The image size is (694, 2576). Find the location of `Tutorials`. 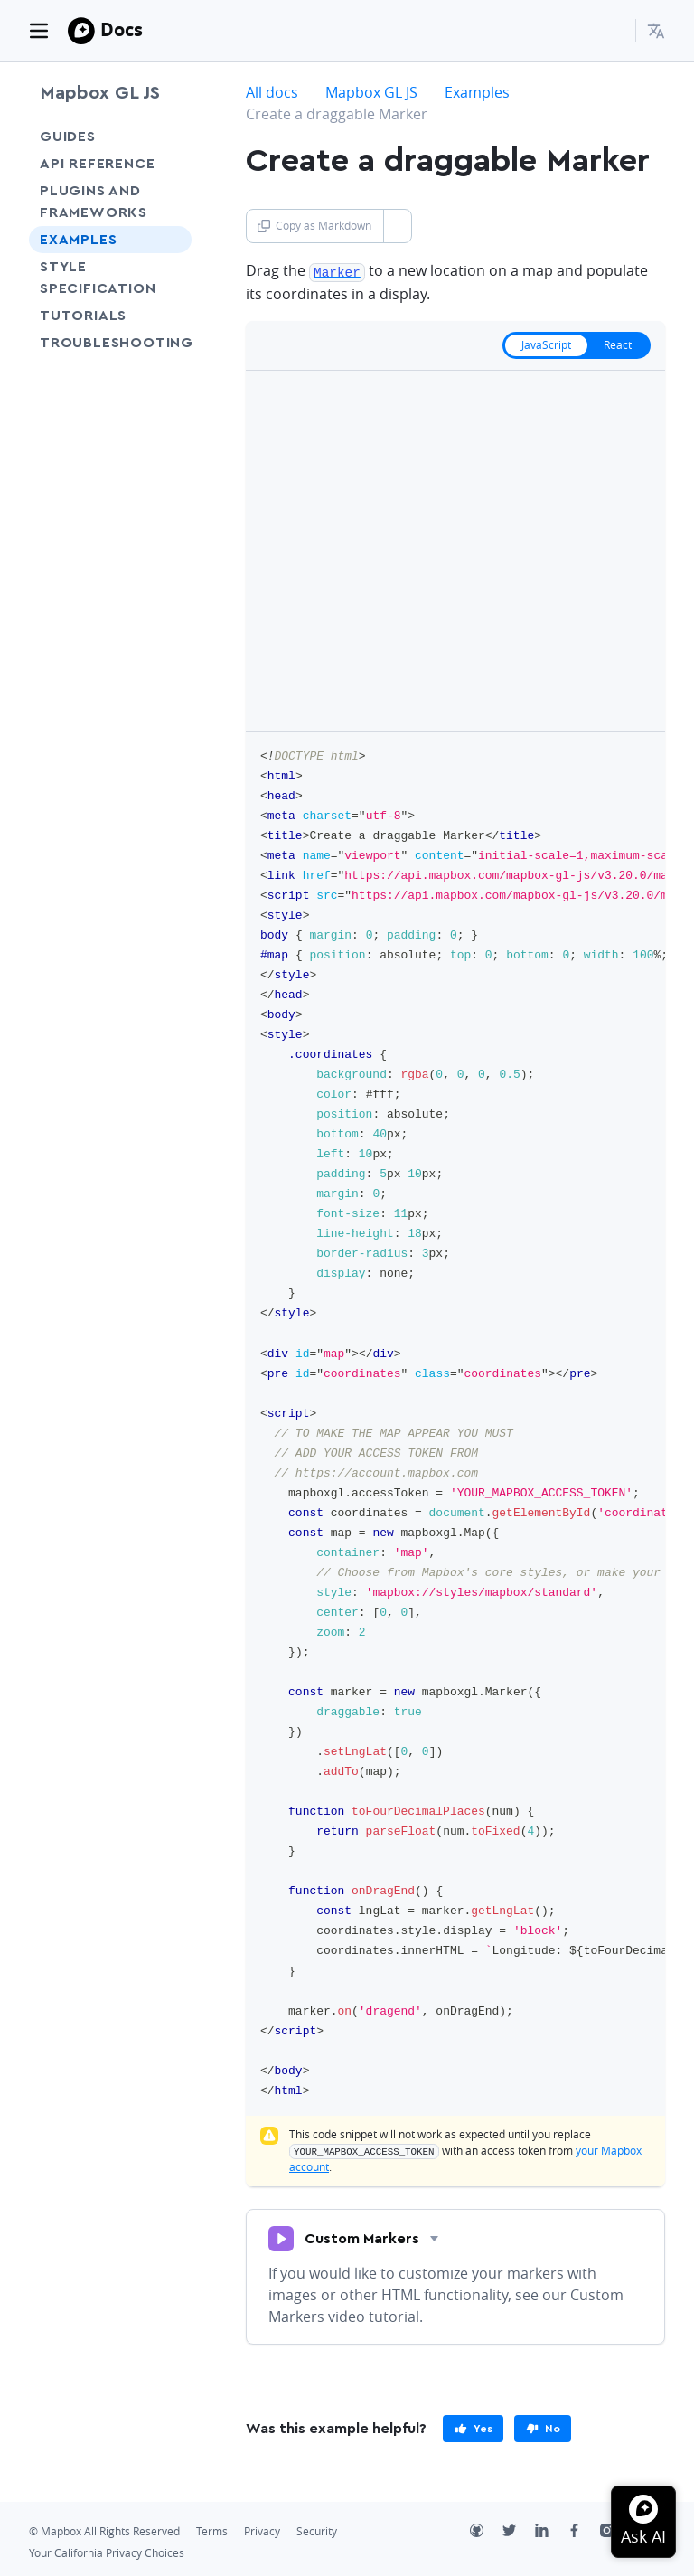

Tutorials is located at coordinates (110, 315).